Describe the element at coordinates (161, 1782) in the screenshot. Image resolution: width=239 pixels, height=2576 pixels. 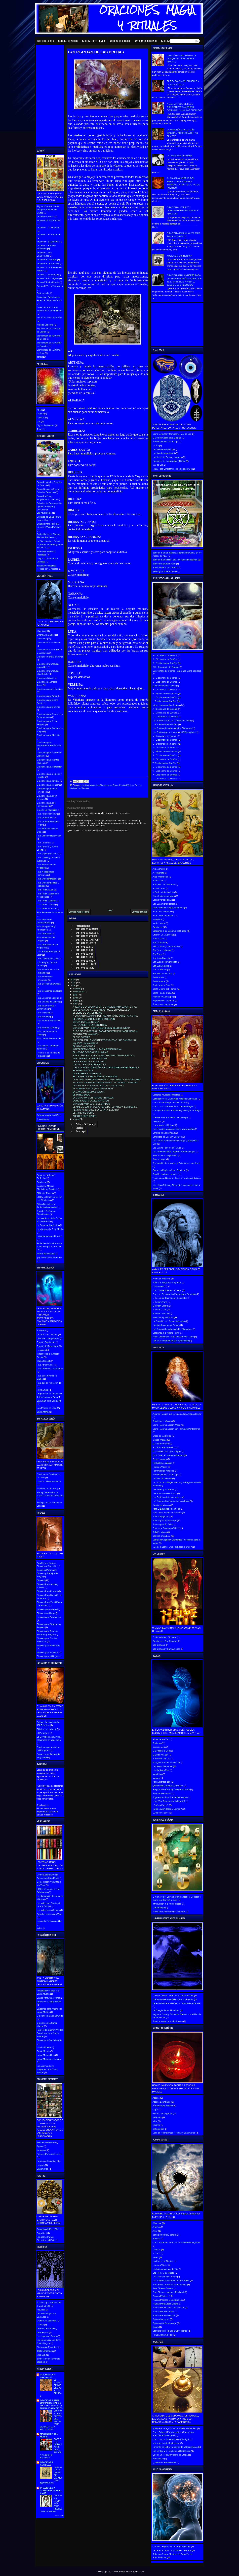
I see `Pensamientos Zen` at that location.